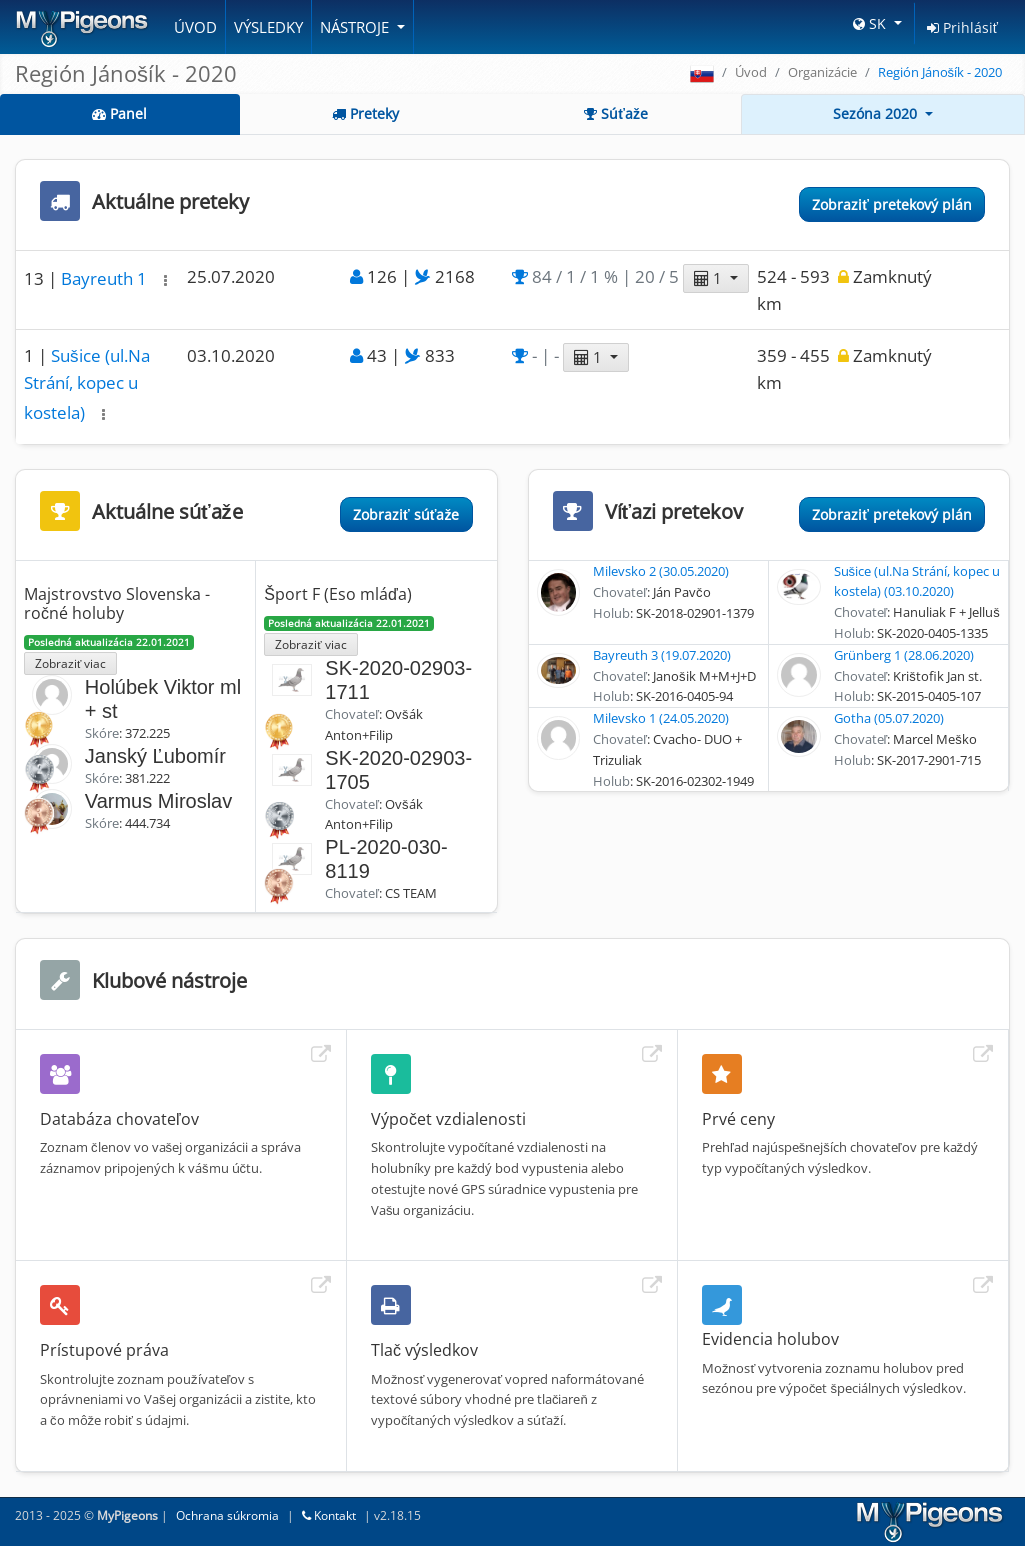 The width and height of the screenshot is (1025, 1546). What do you see at coordinates (70, 663) in the screenshot?
I see `Zobraziť viac` at bounding box center [70, 663].